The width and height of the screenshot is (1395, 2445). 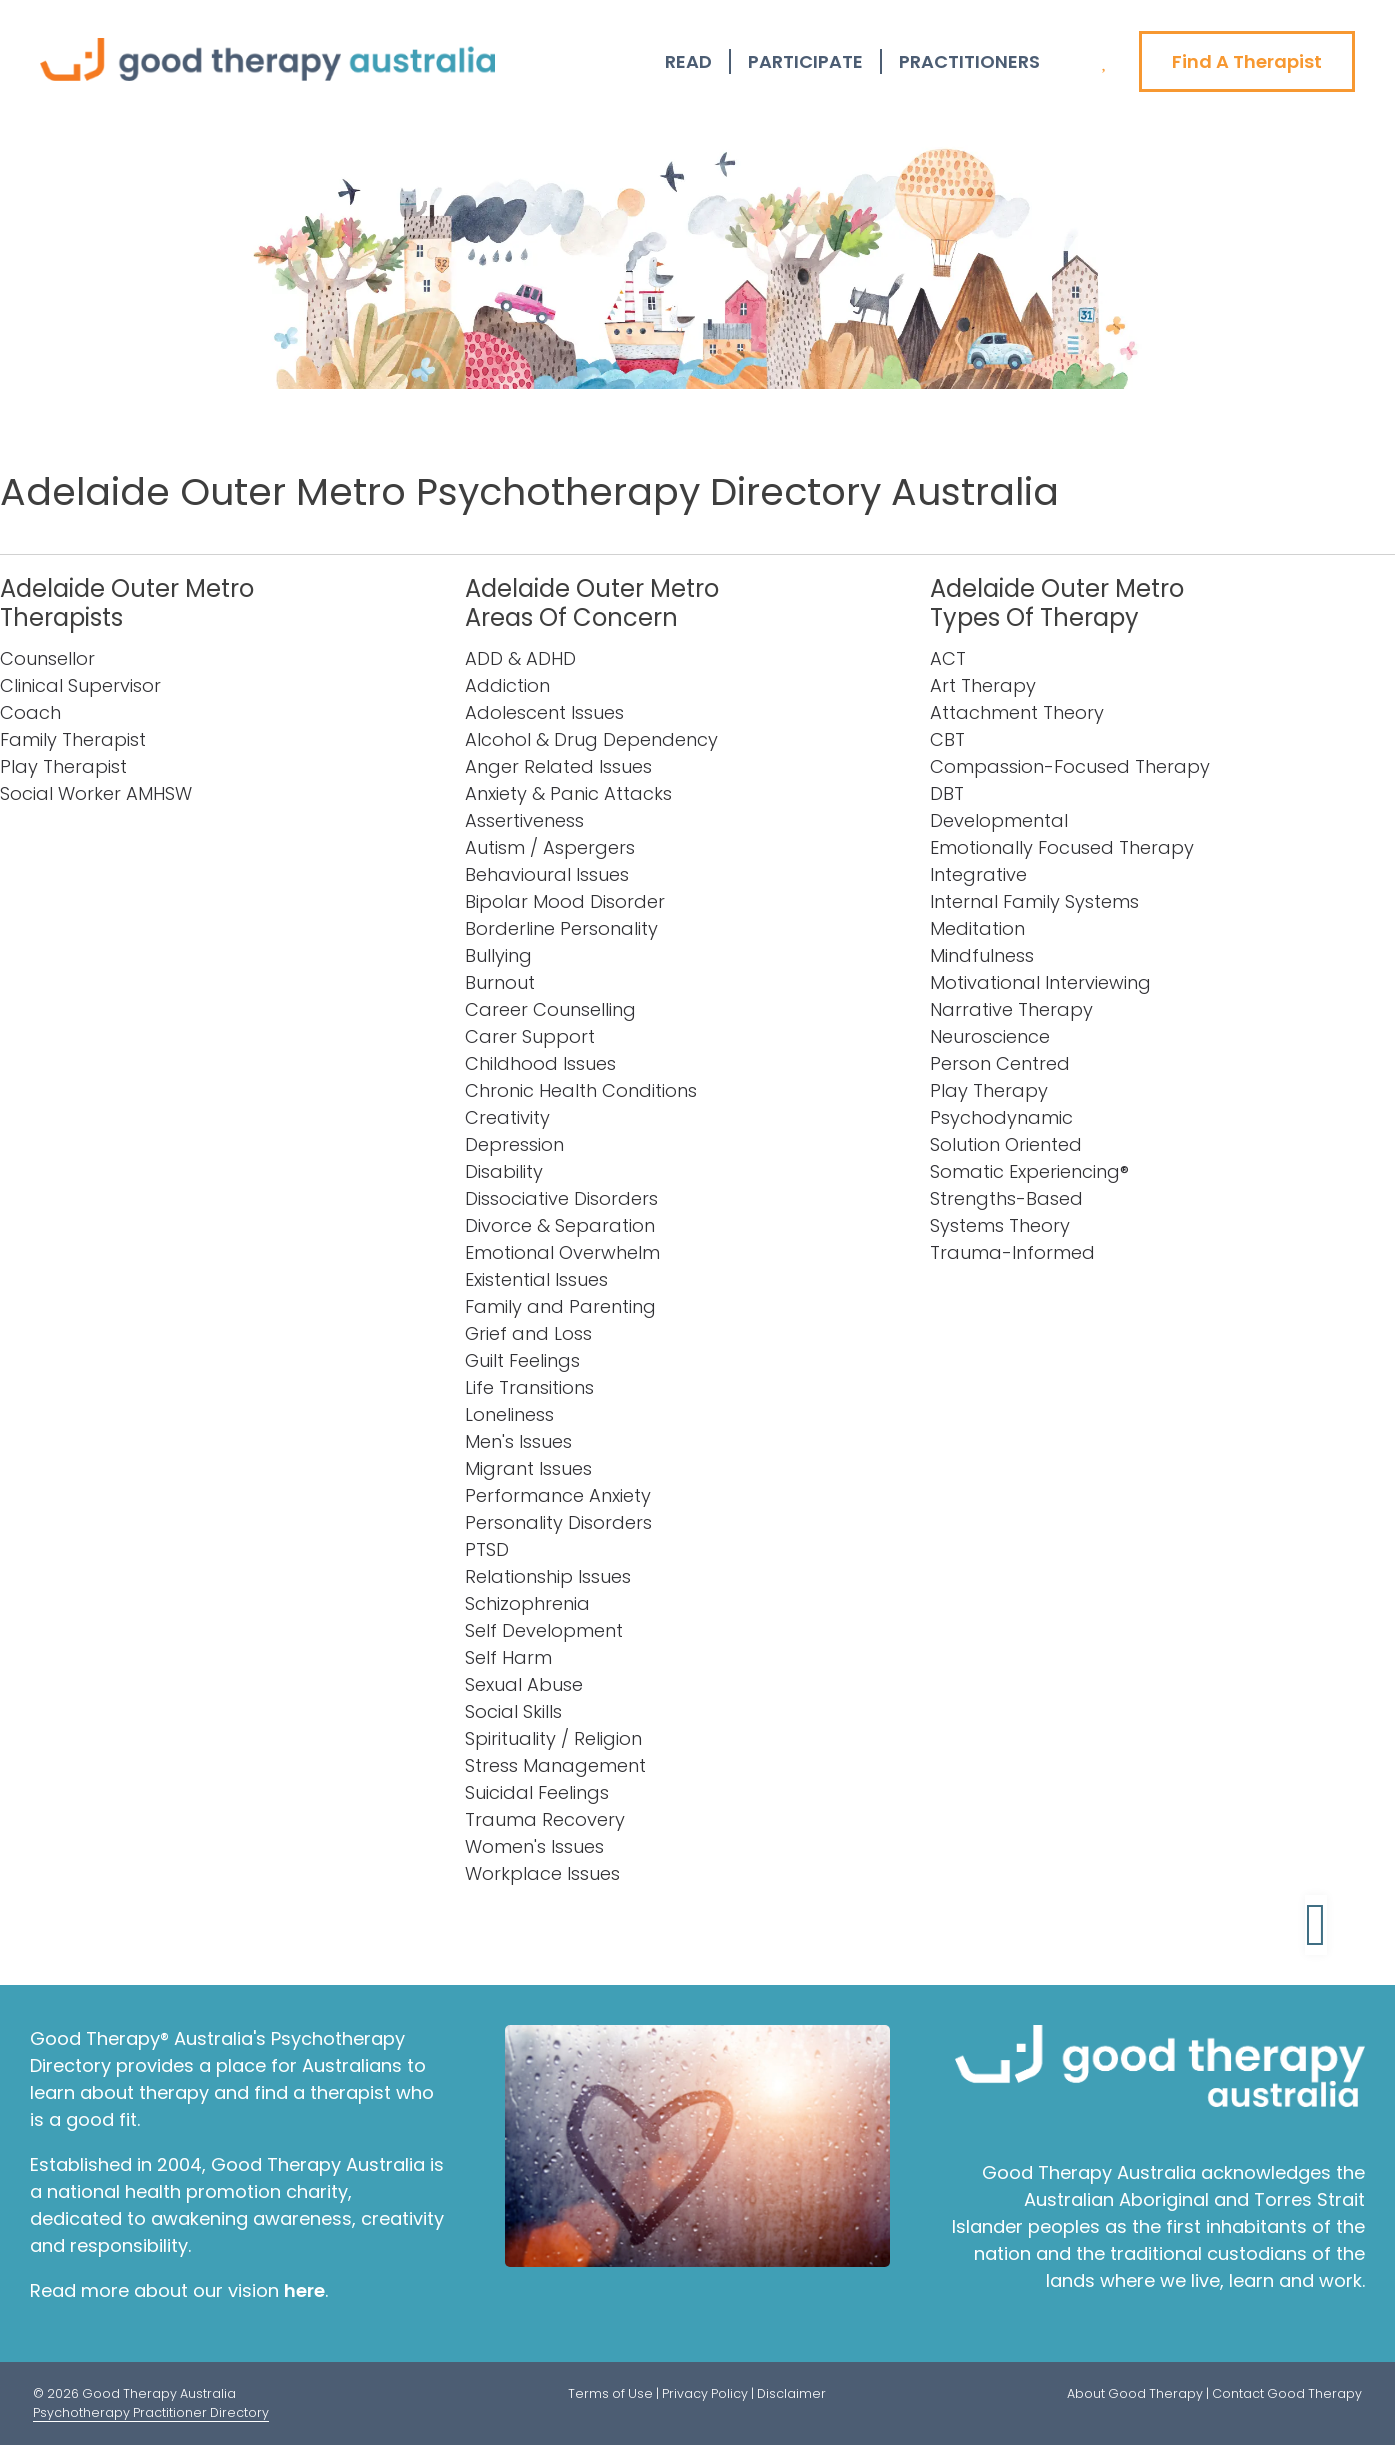 What do you see at coordinates (553, 1738) in the screenshot?
I see `Spirituality / Religion` at bounding box center [553, 1738].